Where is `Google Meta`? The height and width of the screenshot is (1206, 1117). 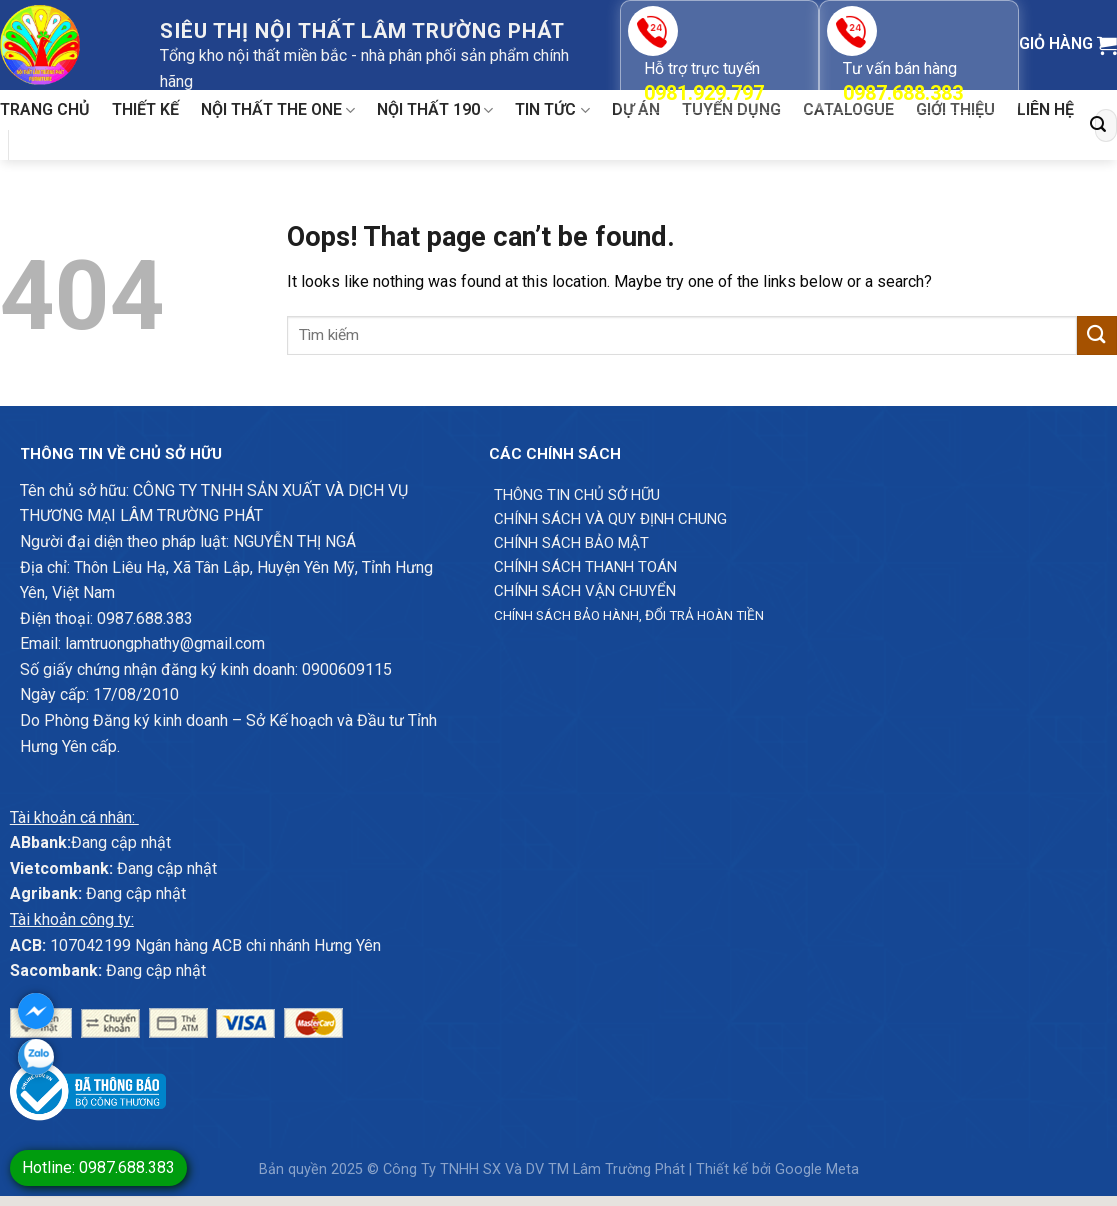
Google Meta is located at coordinates (817, 1169).